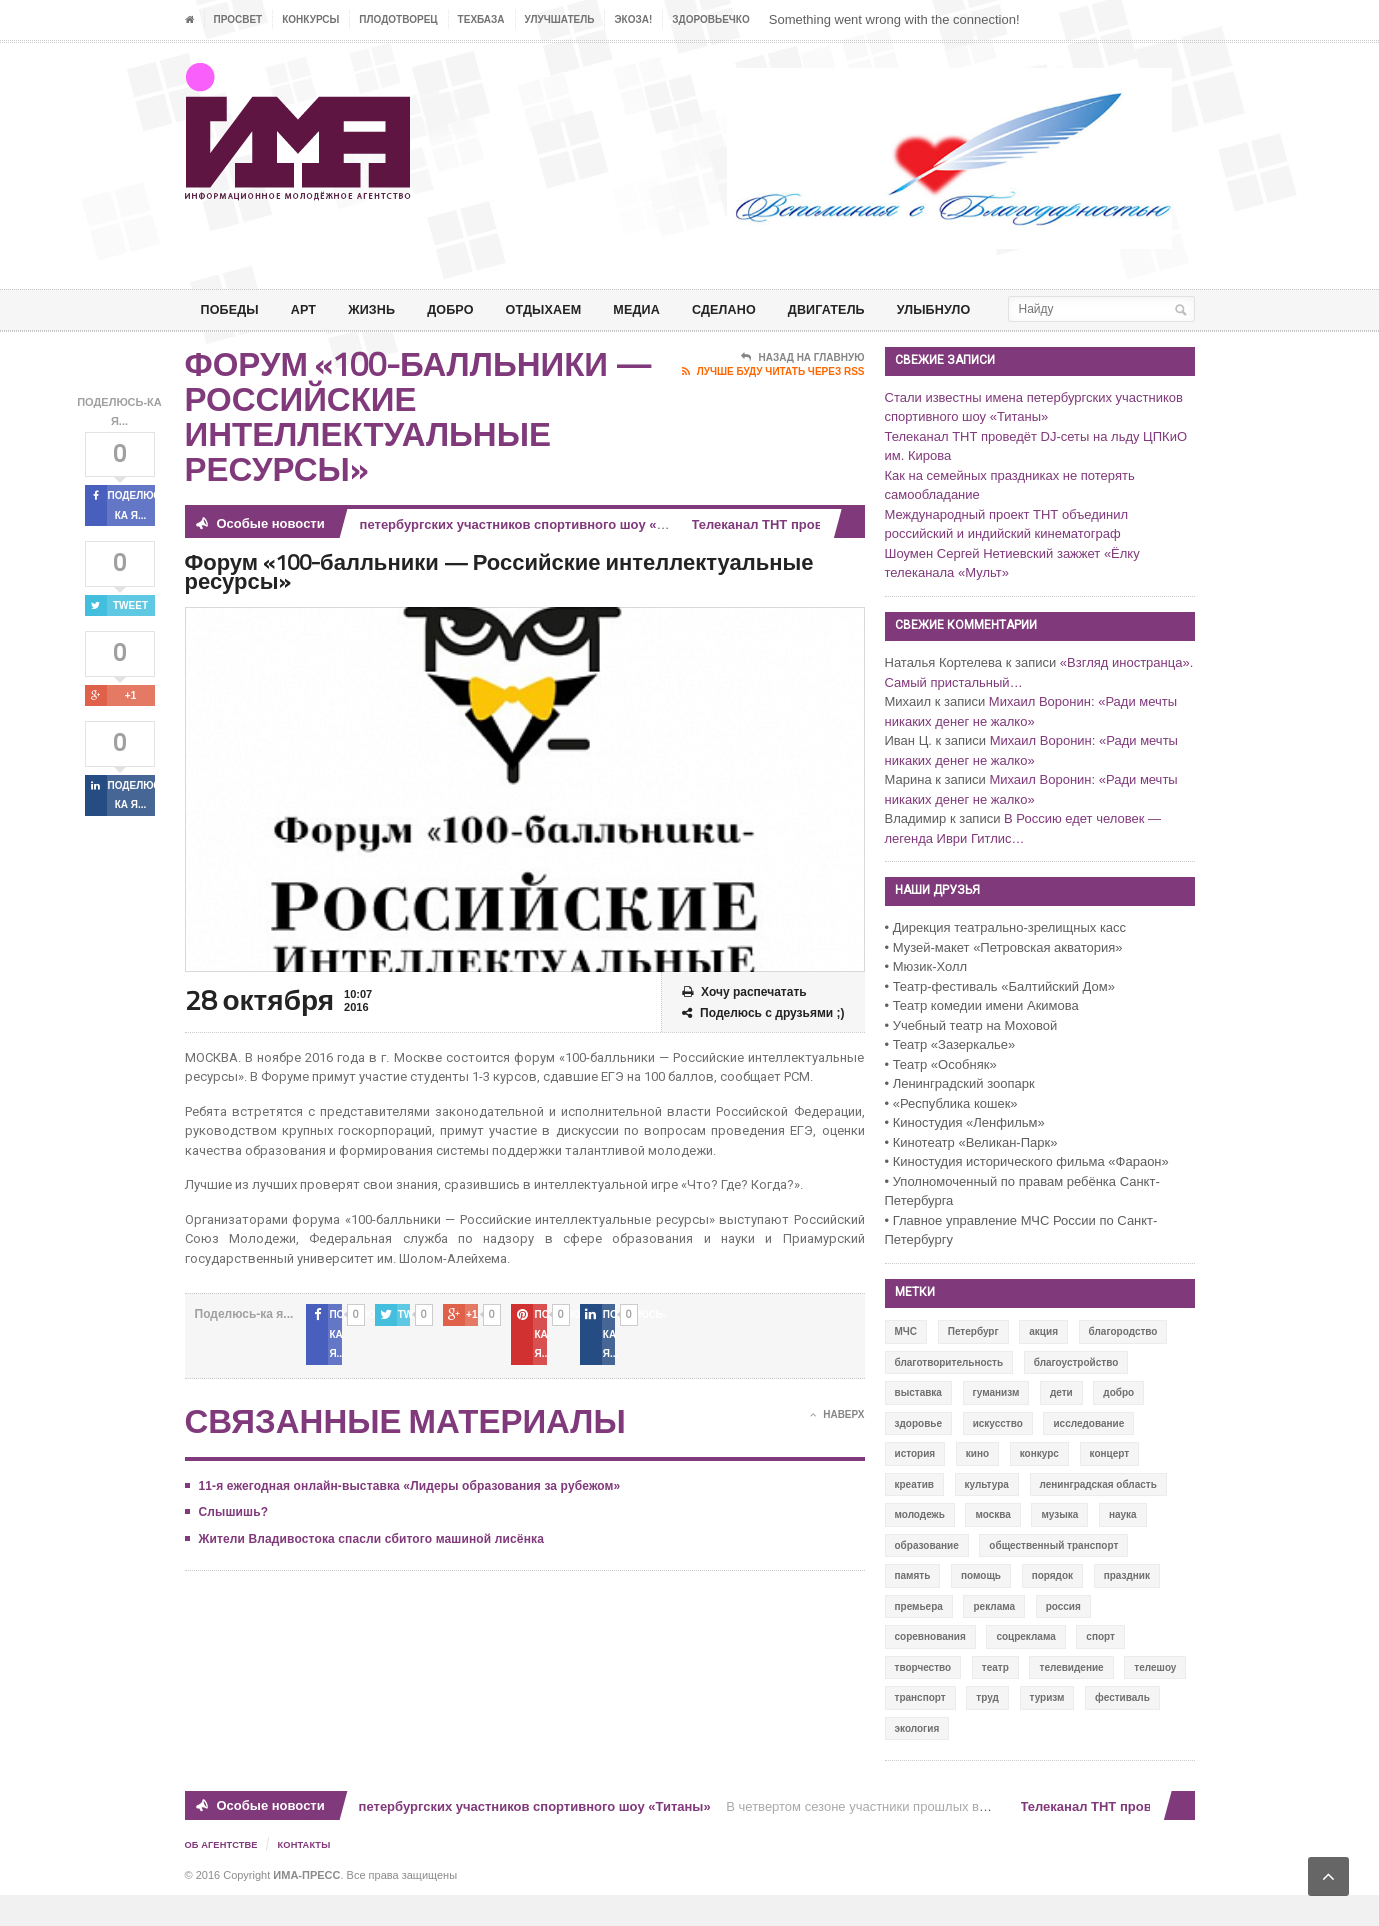  Describe the element at coordinates (465, 309) in the screenshot. I see `Добро` at that location.